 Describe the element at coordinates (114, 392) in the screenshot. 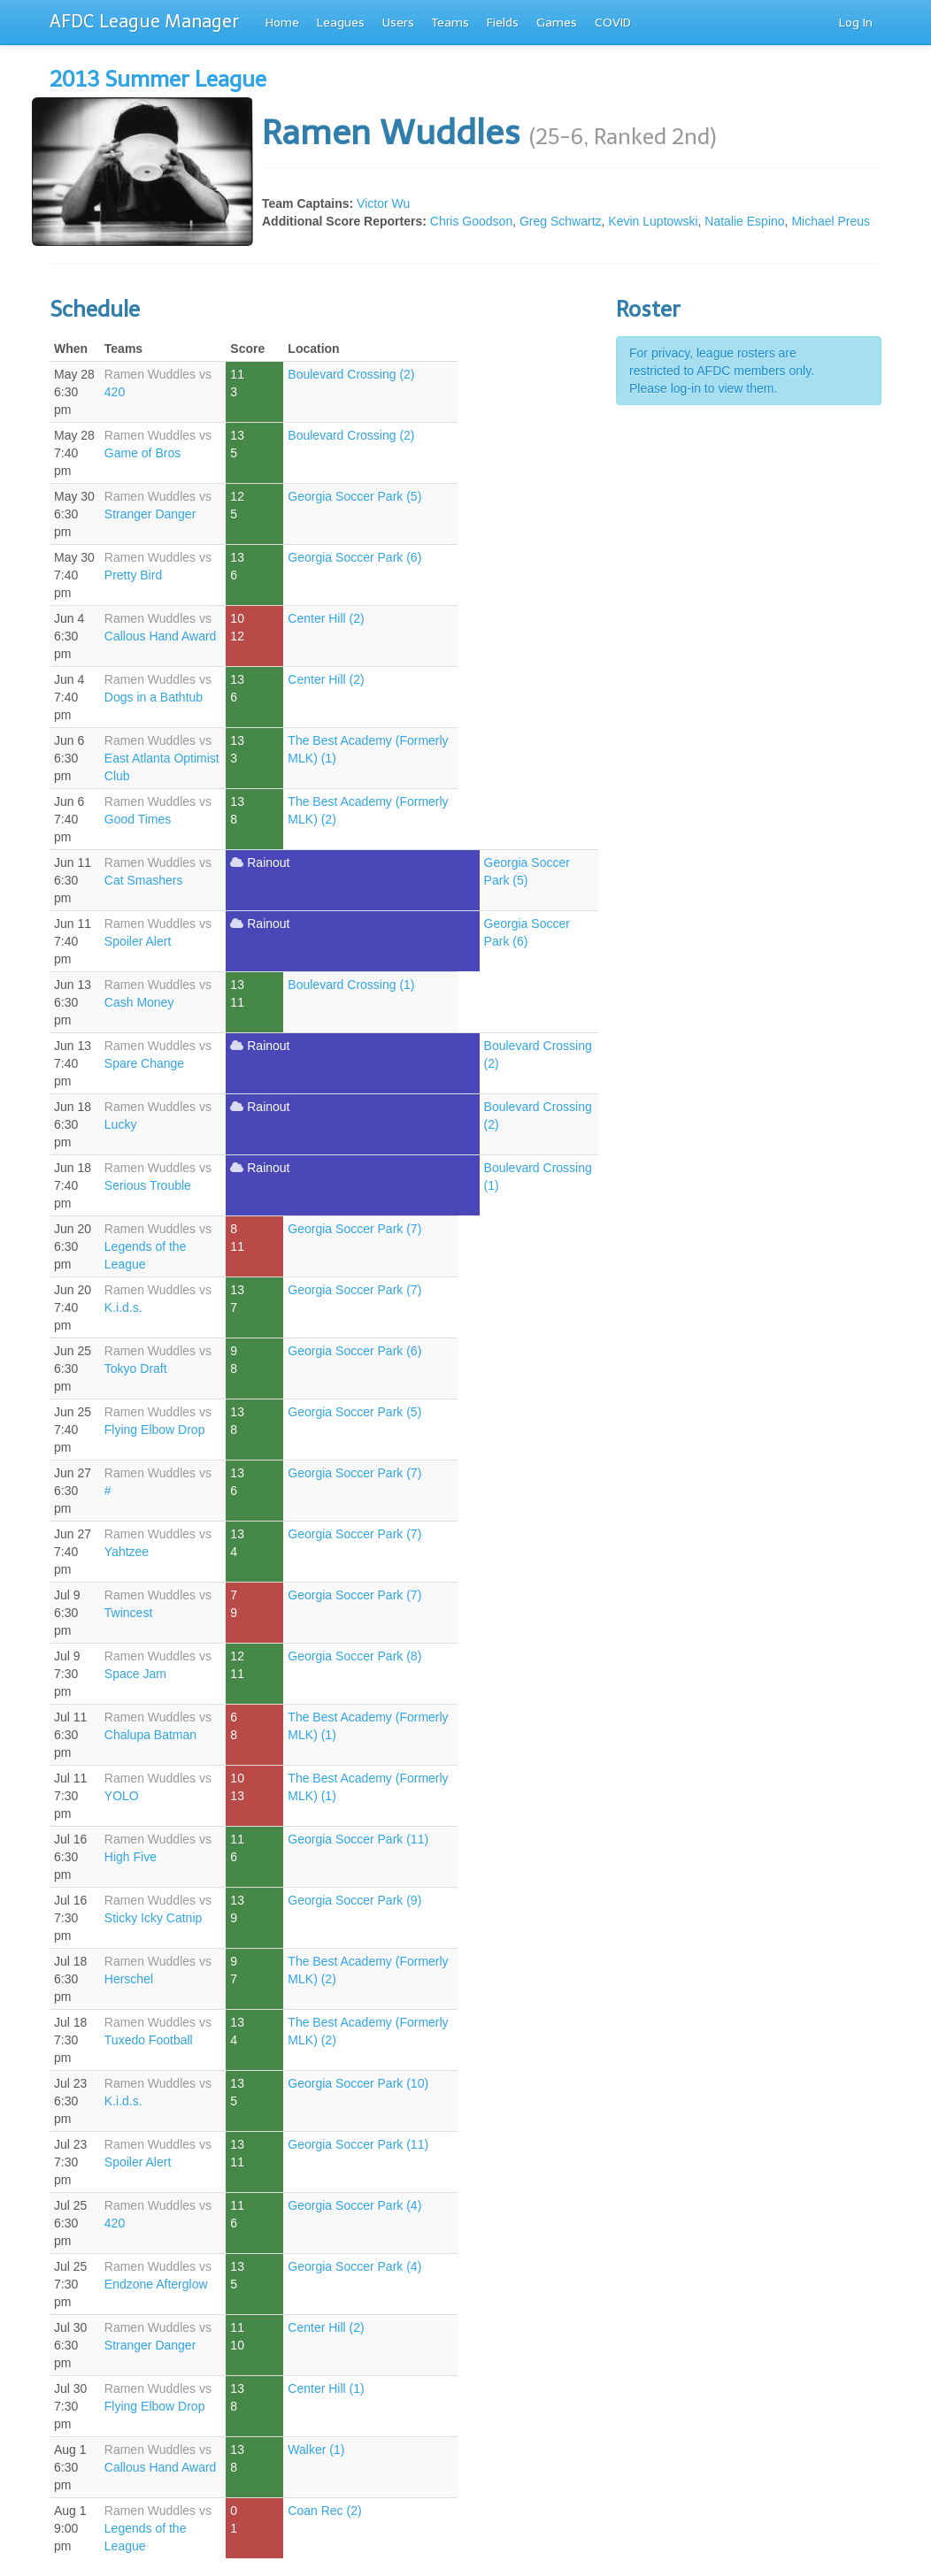

I see `420` at that location.